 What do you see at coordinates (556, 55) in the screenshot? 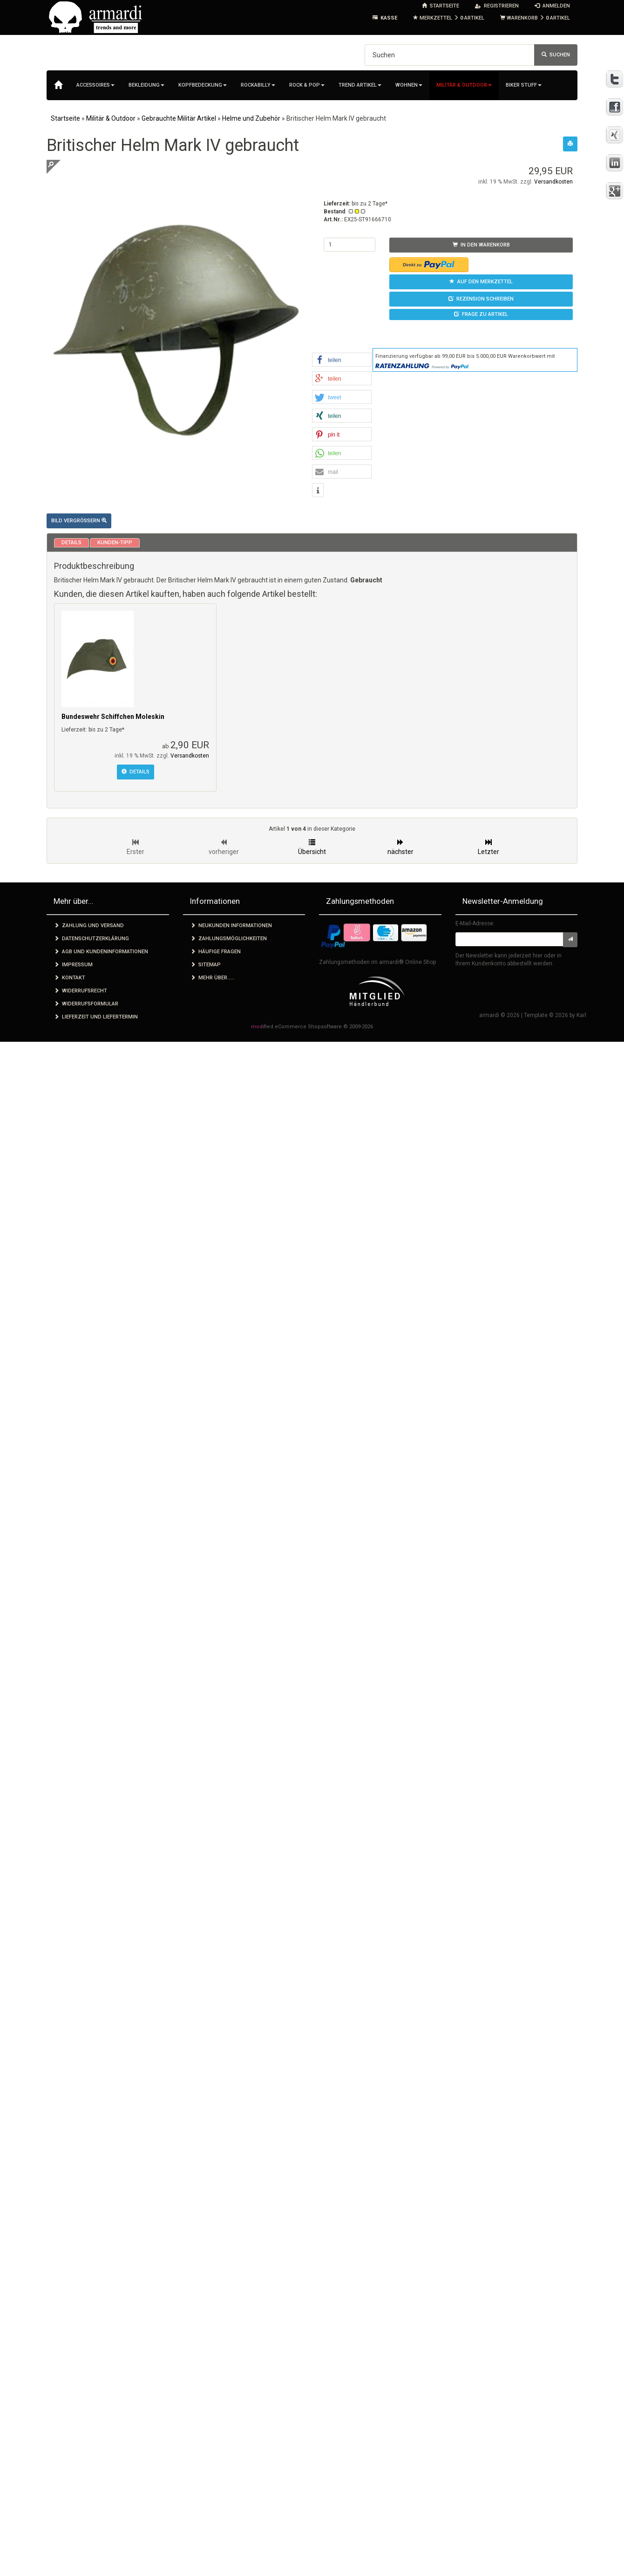
I see `Suchen` at bounding box center [556, 55].